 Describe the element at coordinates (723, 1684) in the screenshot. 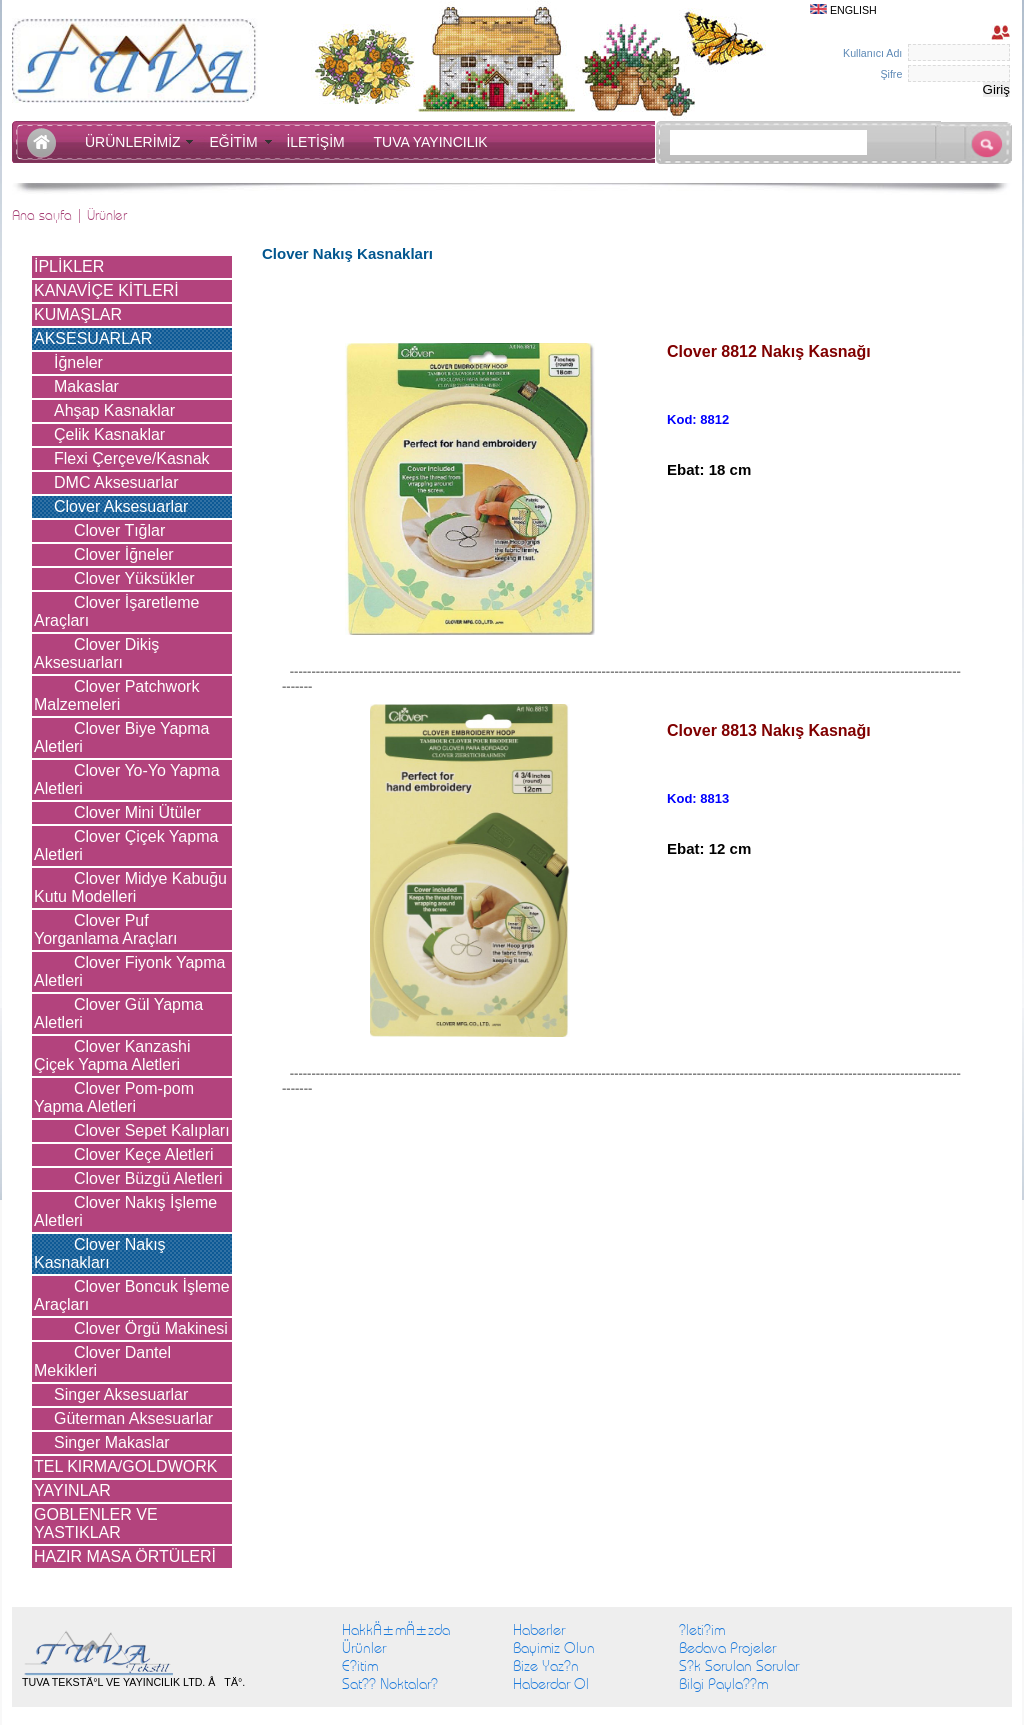

I see `Bilgi Payla??m` at that location.